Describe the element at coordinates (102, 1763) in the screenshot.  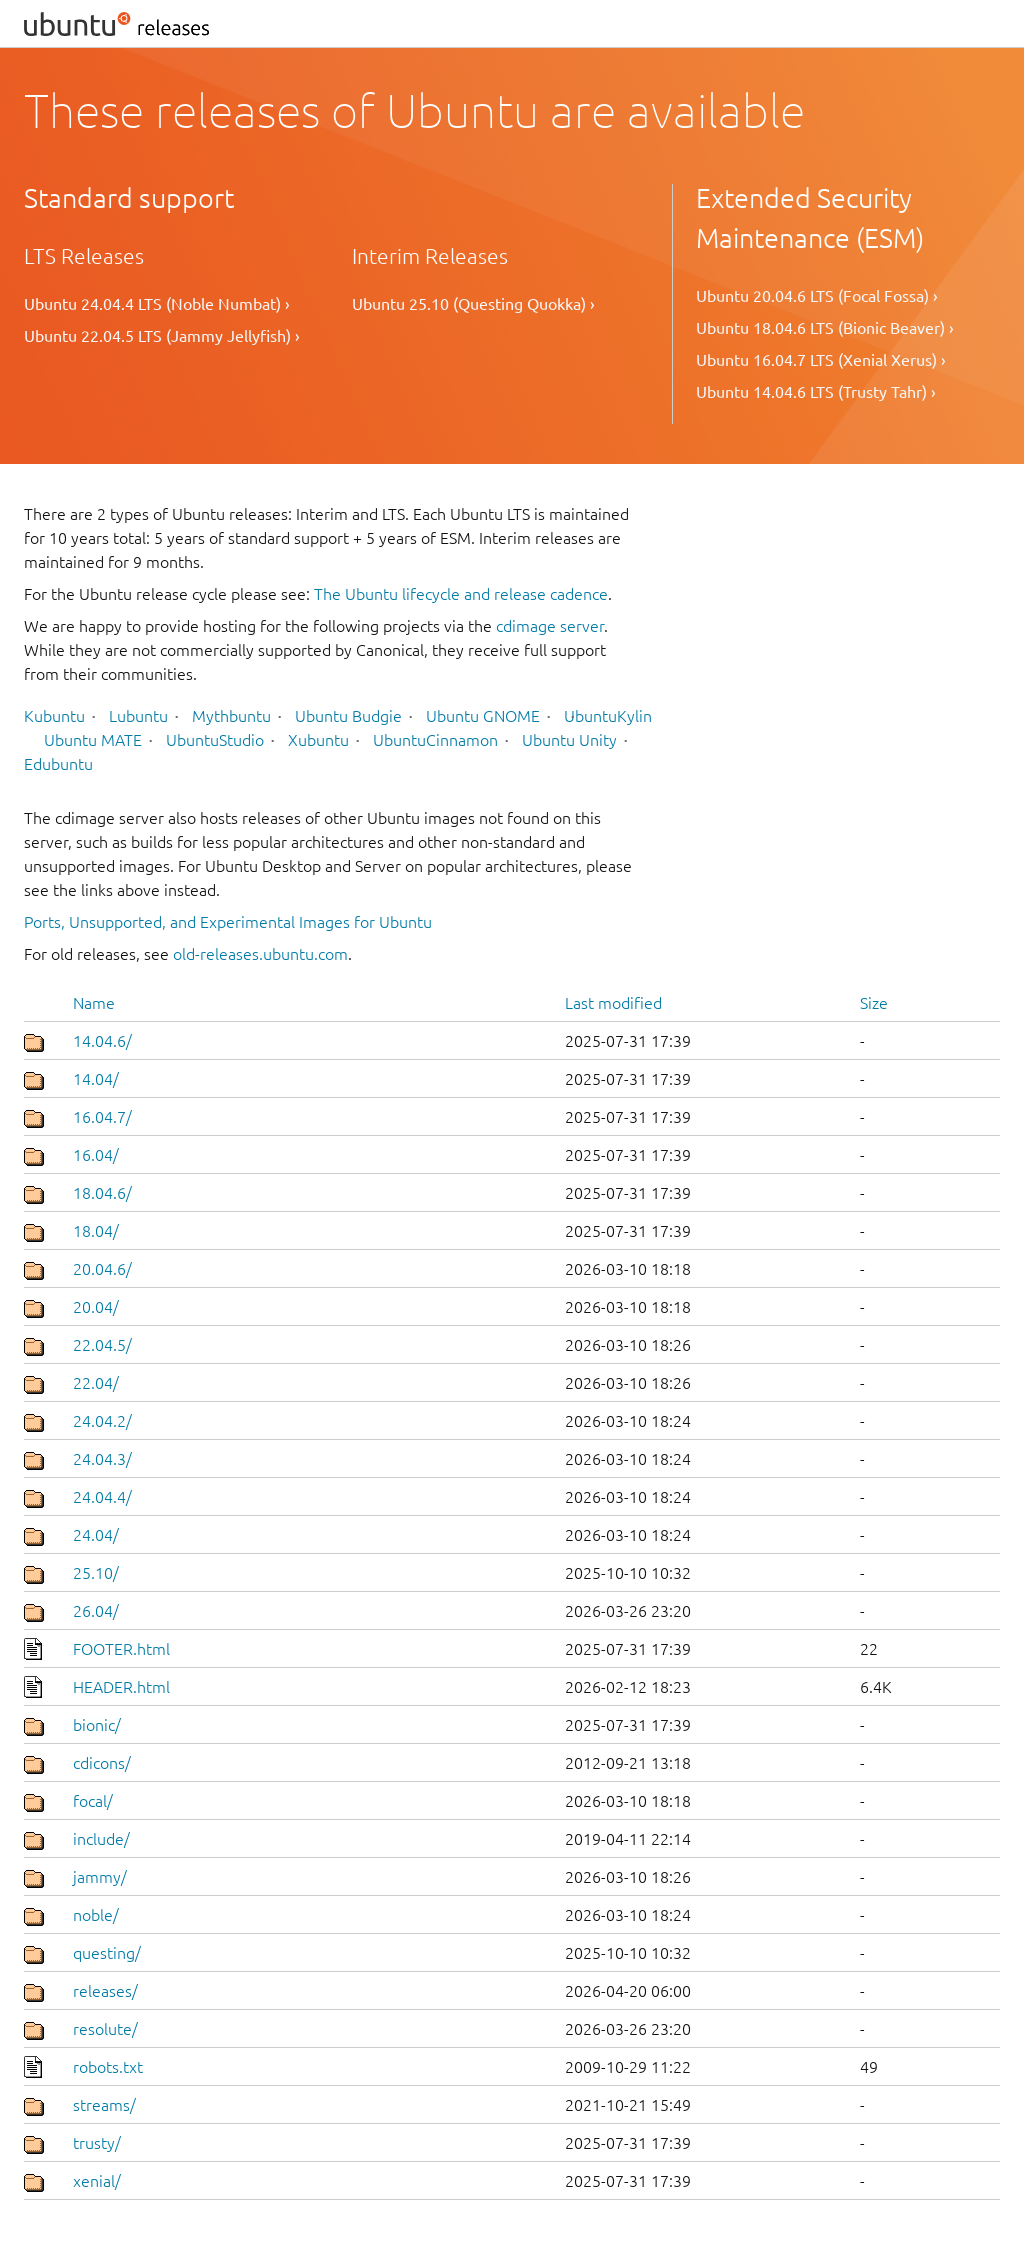
I see `cdicons/` at that location.